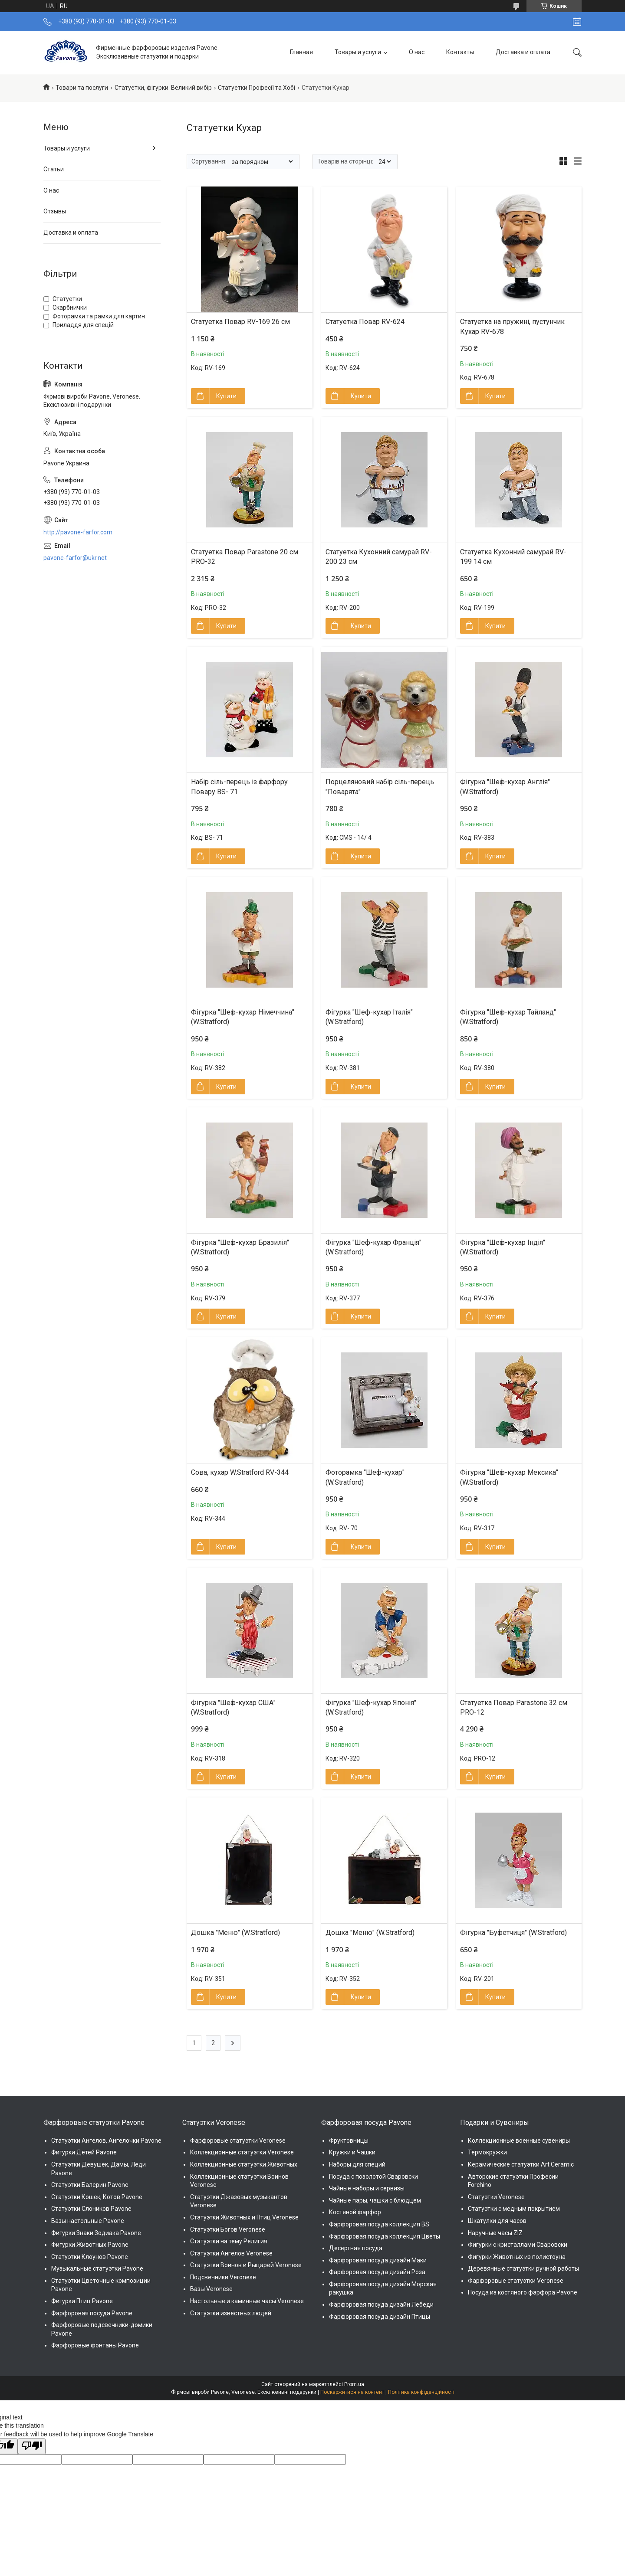  What do you see at coordinates (240, 1247) in the screenshot?
I see `Фігурка "Шеф-кухар Бразилія" (W.Stratford)` at bounding box center [240, 1247].